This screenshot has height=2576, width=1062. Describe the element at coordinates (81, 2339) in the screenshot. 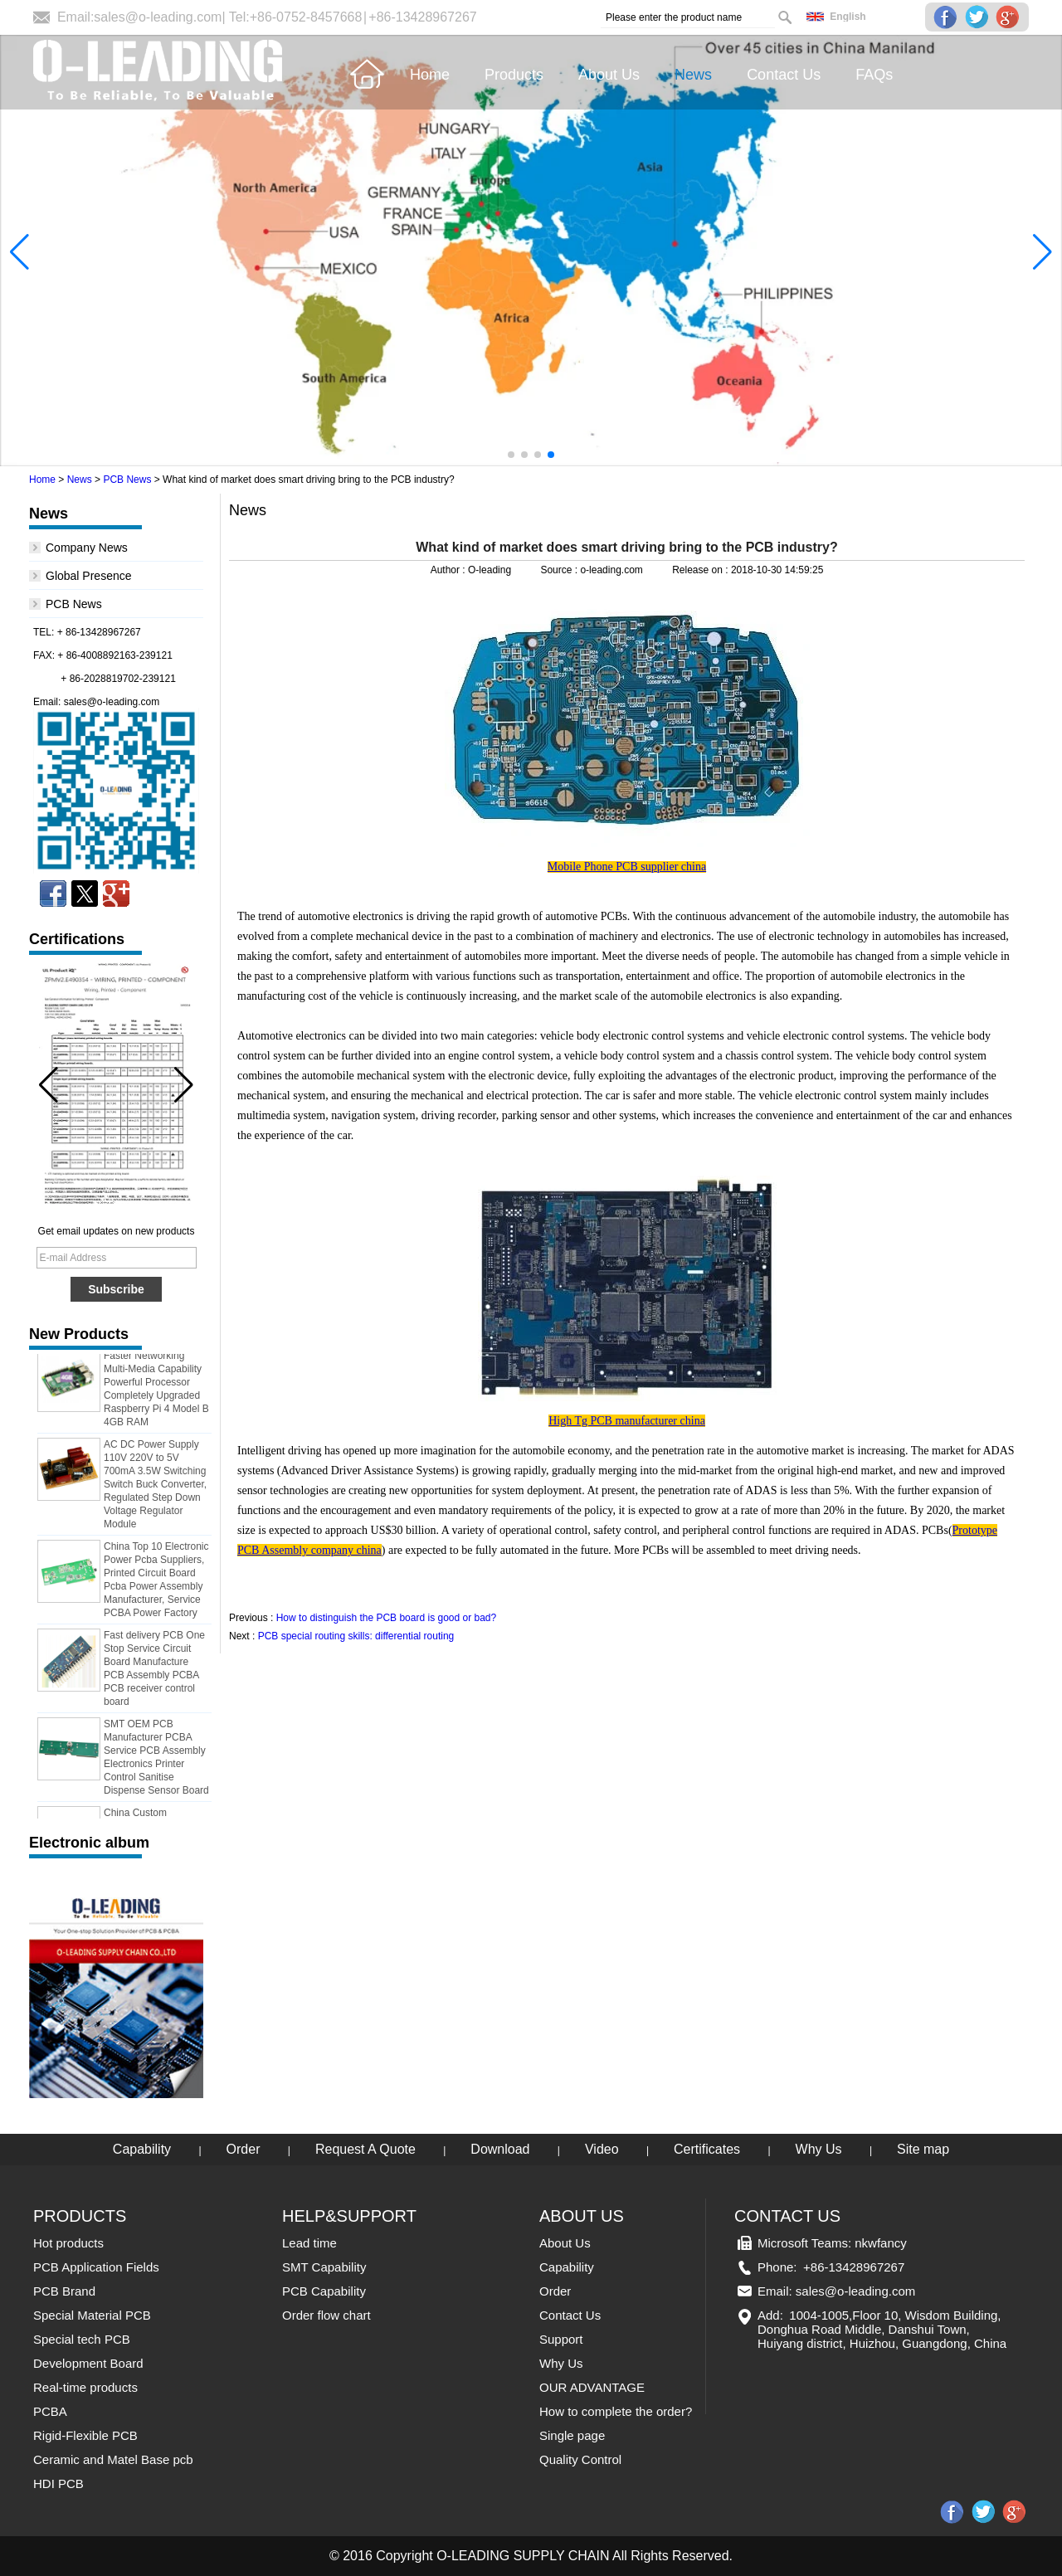

I see `Special tech PCB` at that location.